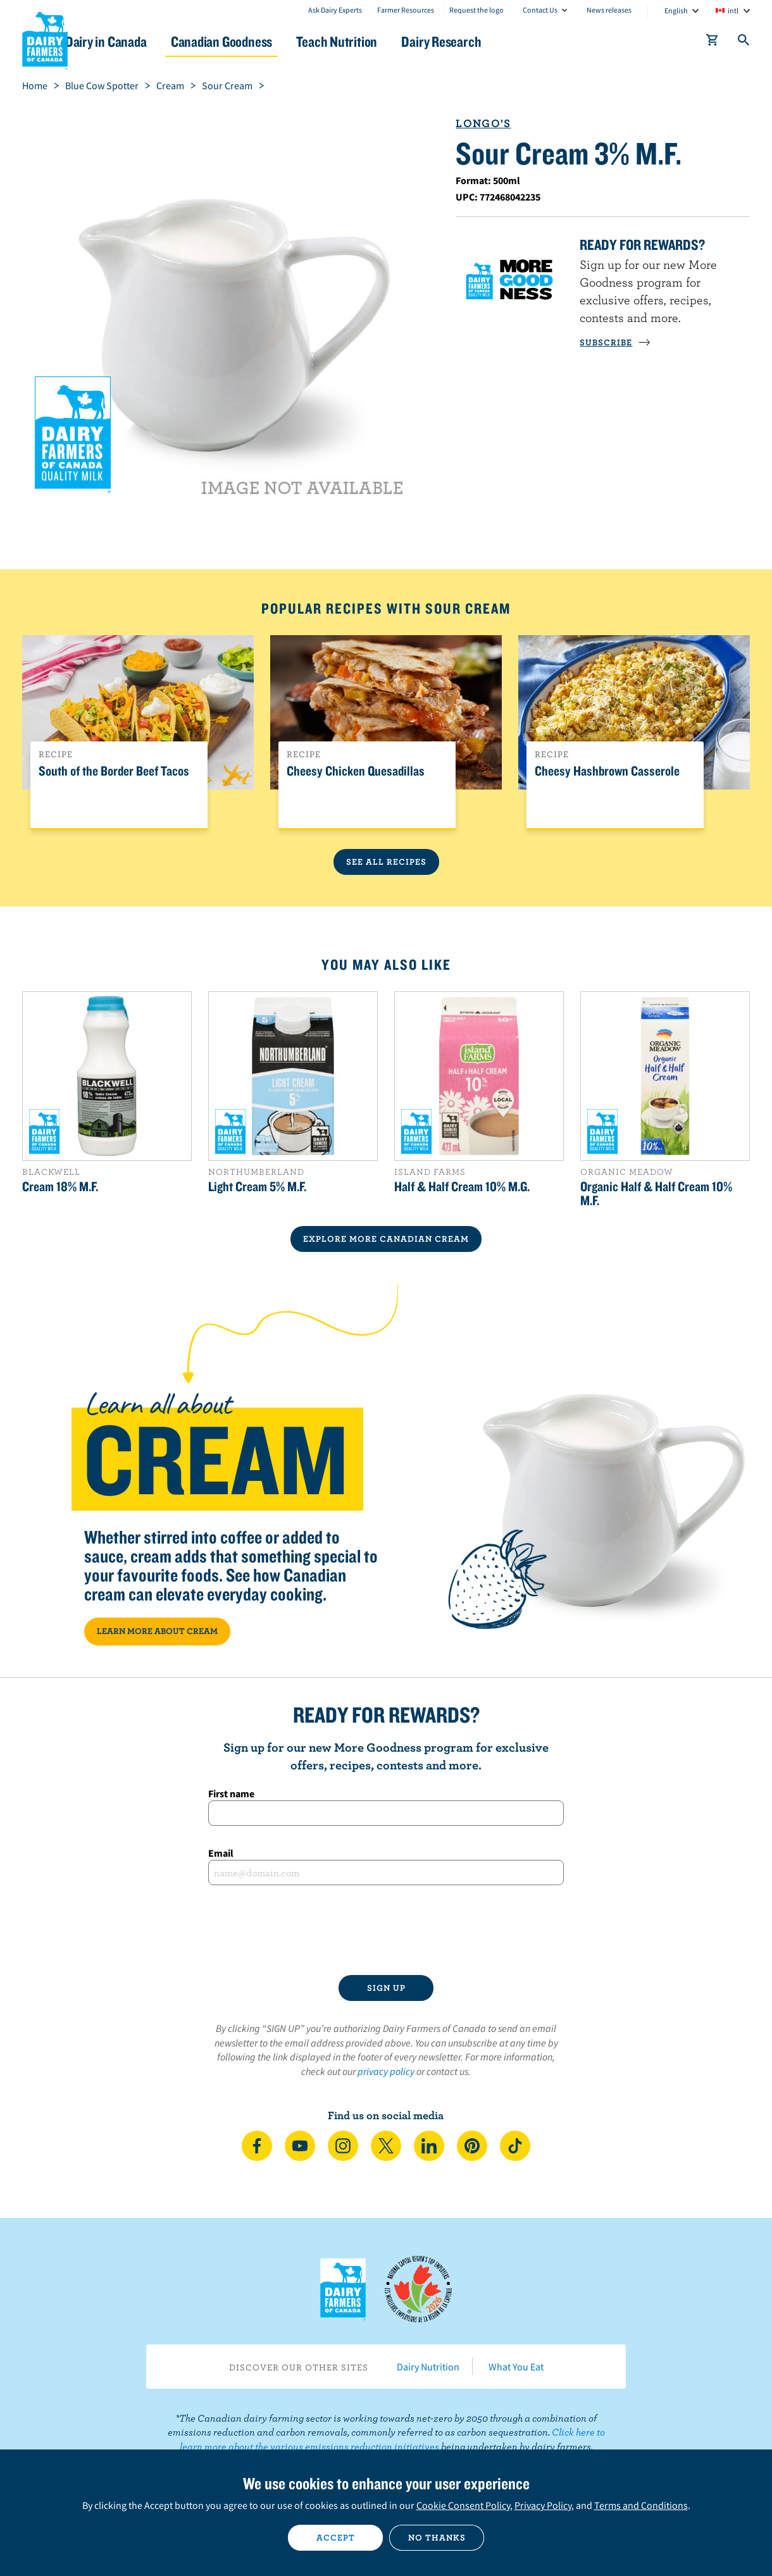  Describe the element at coordinates (45, 39) in the screenshot. I see `Dairy Farmers of Canada` at that location.